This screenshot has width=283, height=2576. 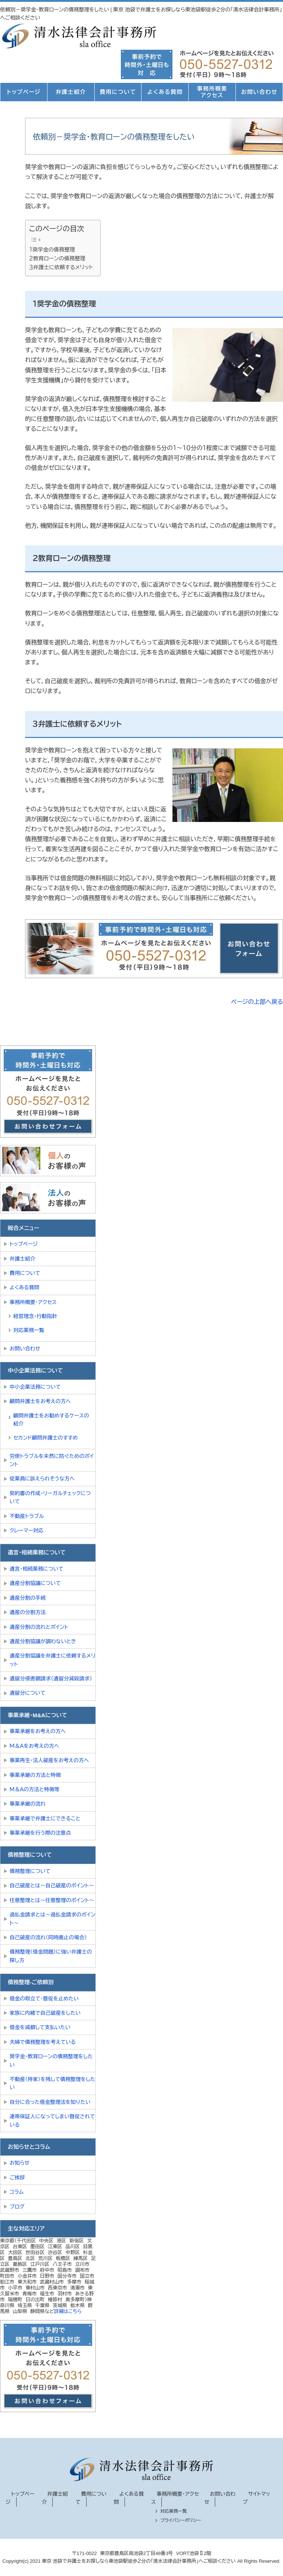 I want to click on 家族に内緒で自己破産をしたい, so click(x=45, y=2013).